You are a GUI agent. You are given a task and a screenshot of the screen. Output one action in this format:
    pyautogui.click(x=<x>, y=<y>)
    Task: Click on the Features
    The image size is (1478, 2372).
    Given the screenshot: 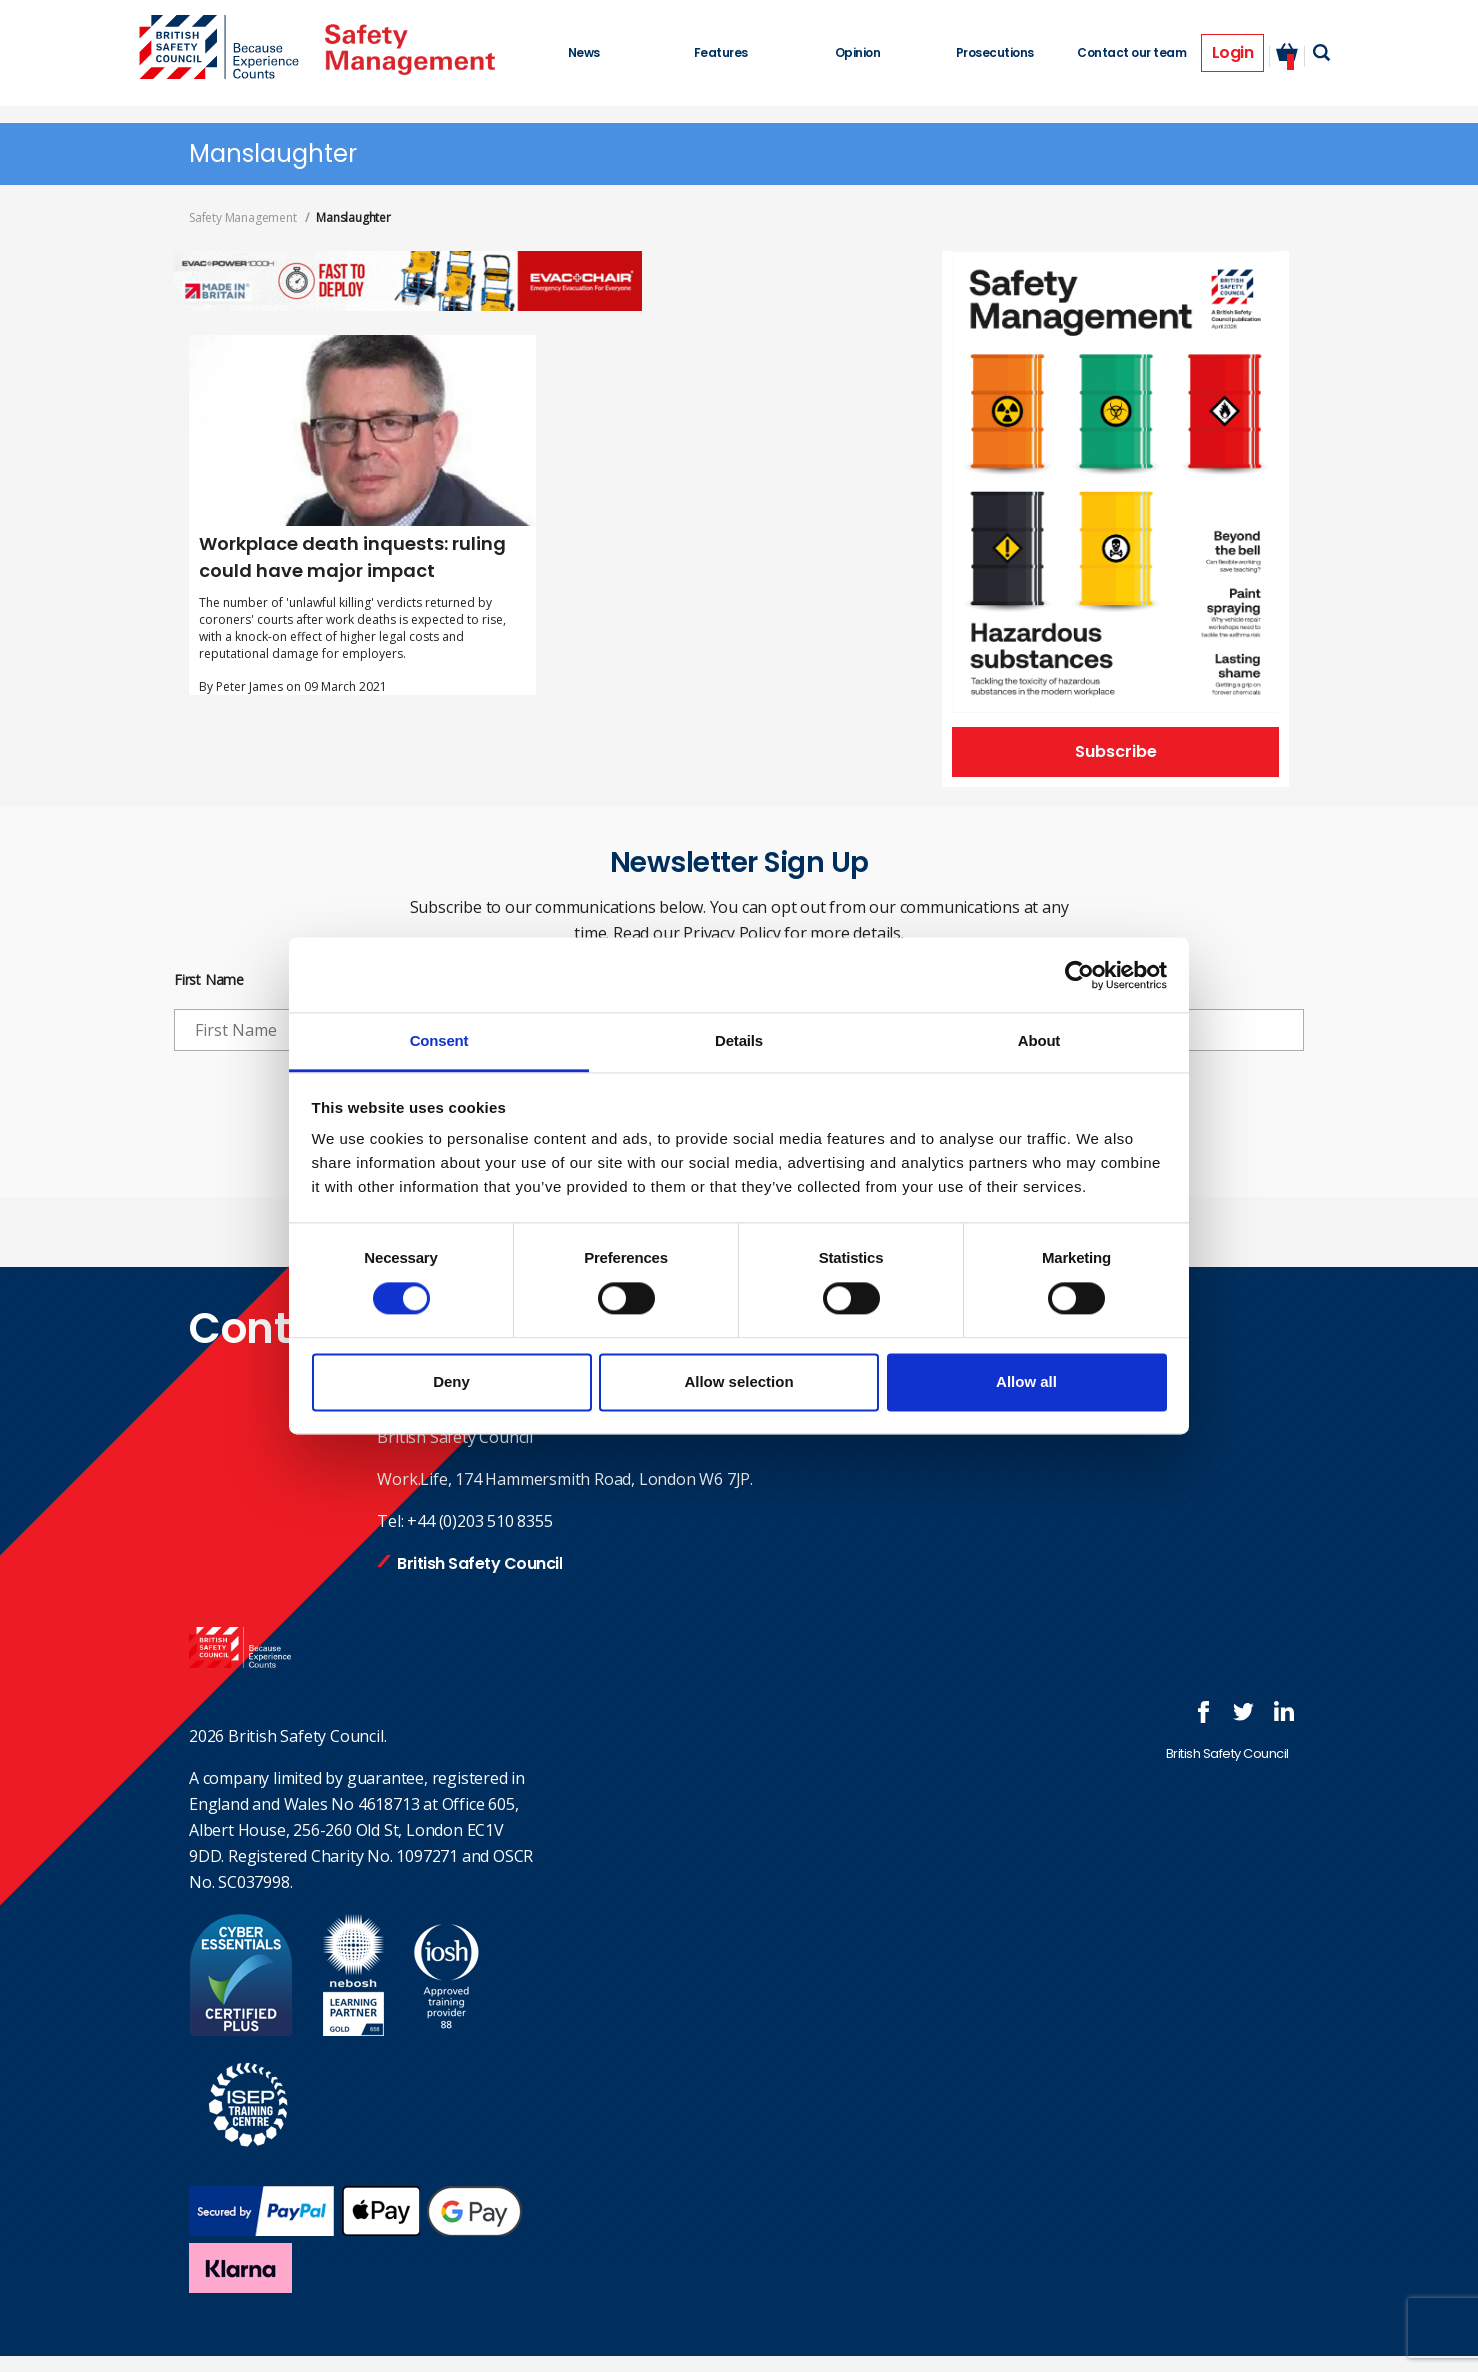 What is the action you would take?
    pyautogui.click(x=721, y=52)
    